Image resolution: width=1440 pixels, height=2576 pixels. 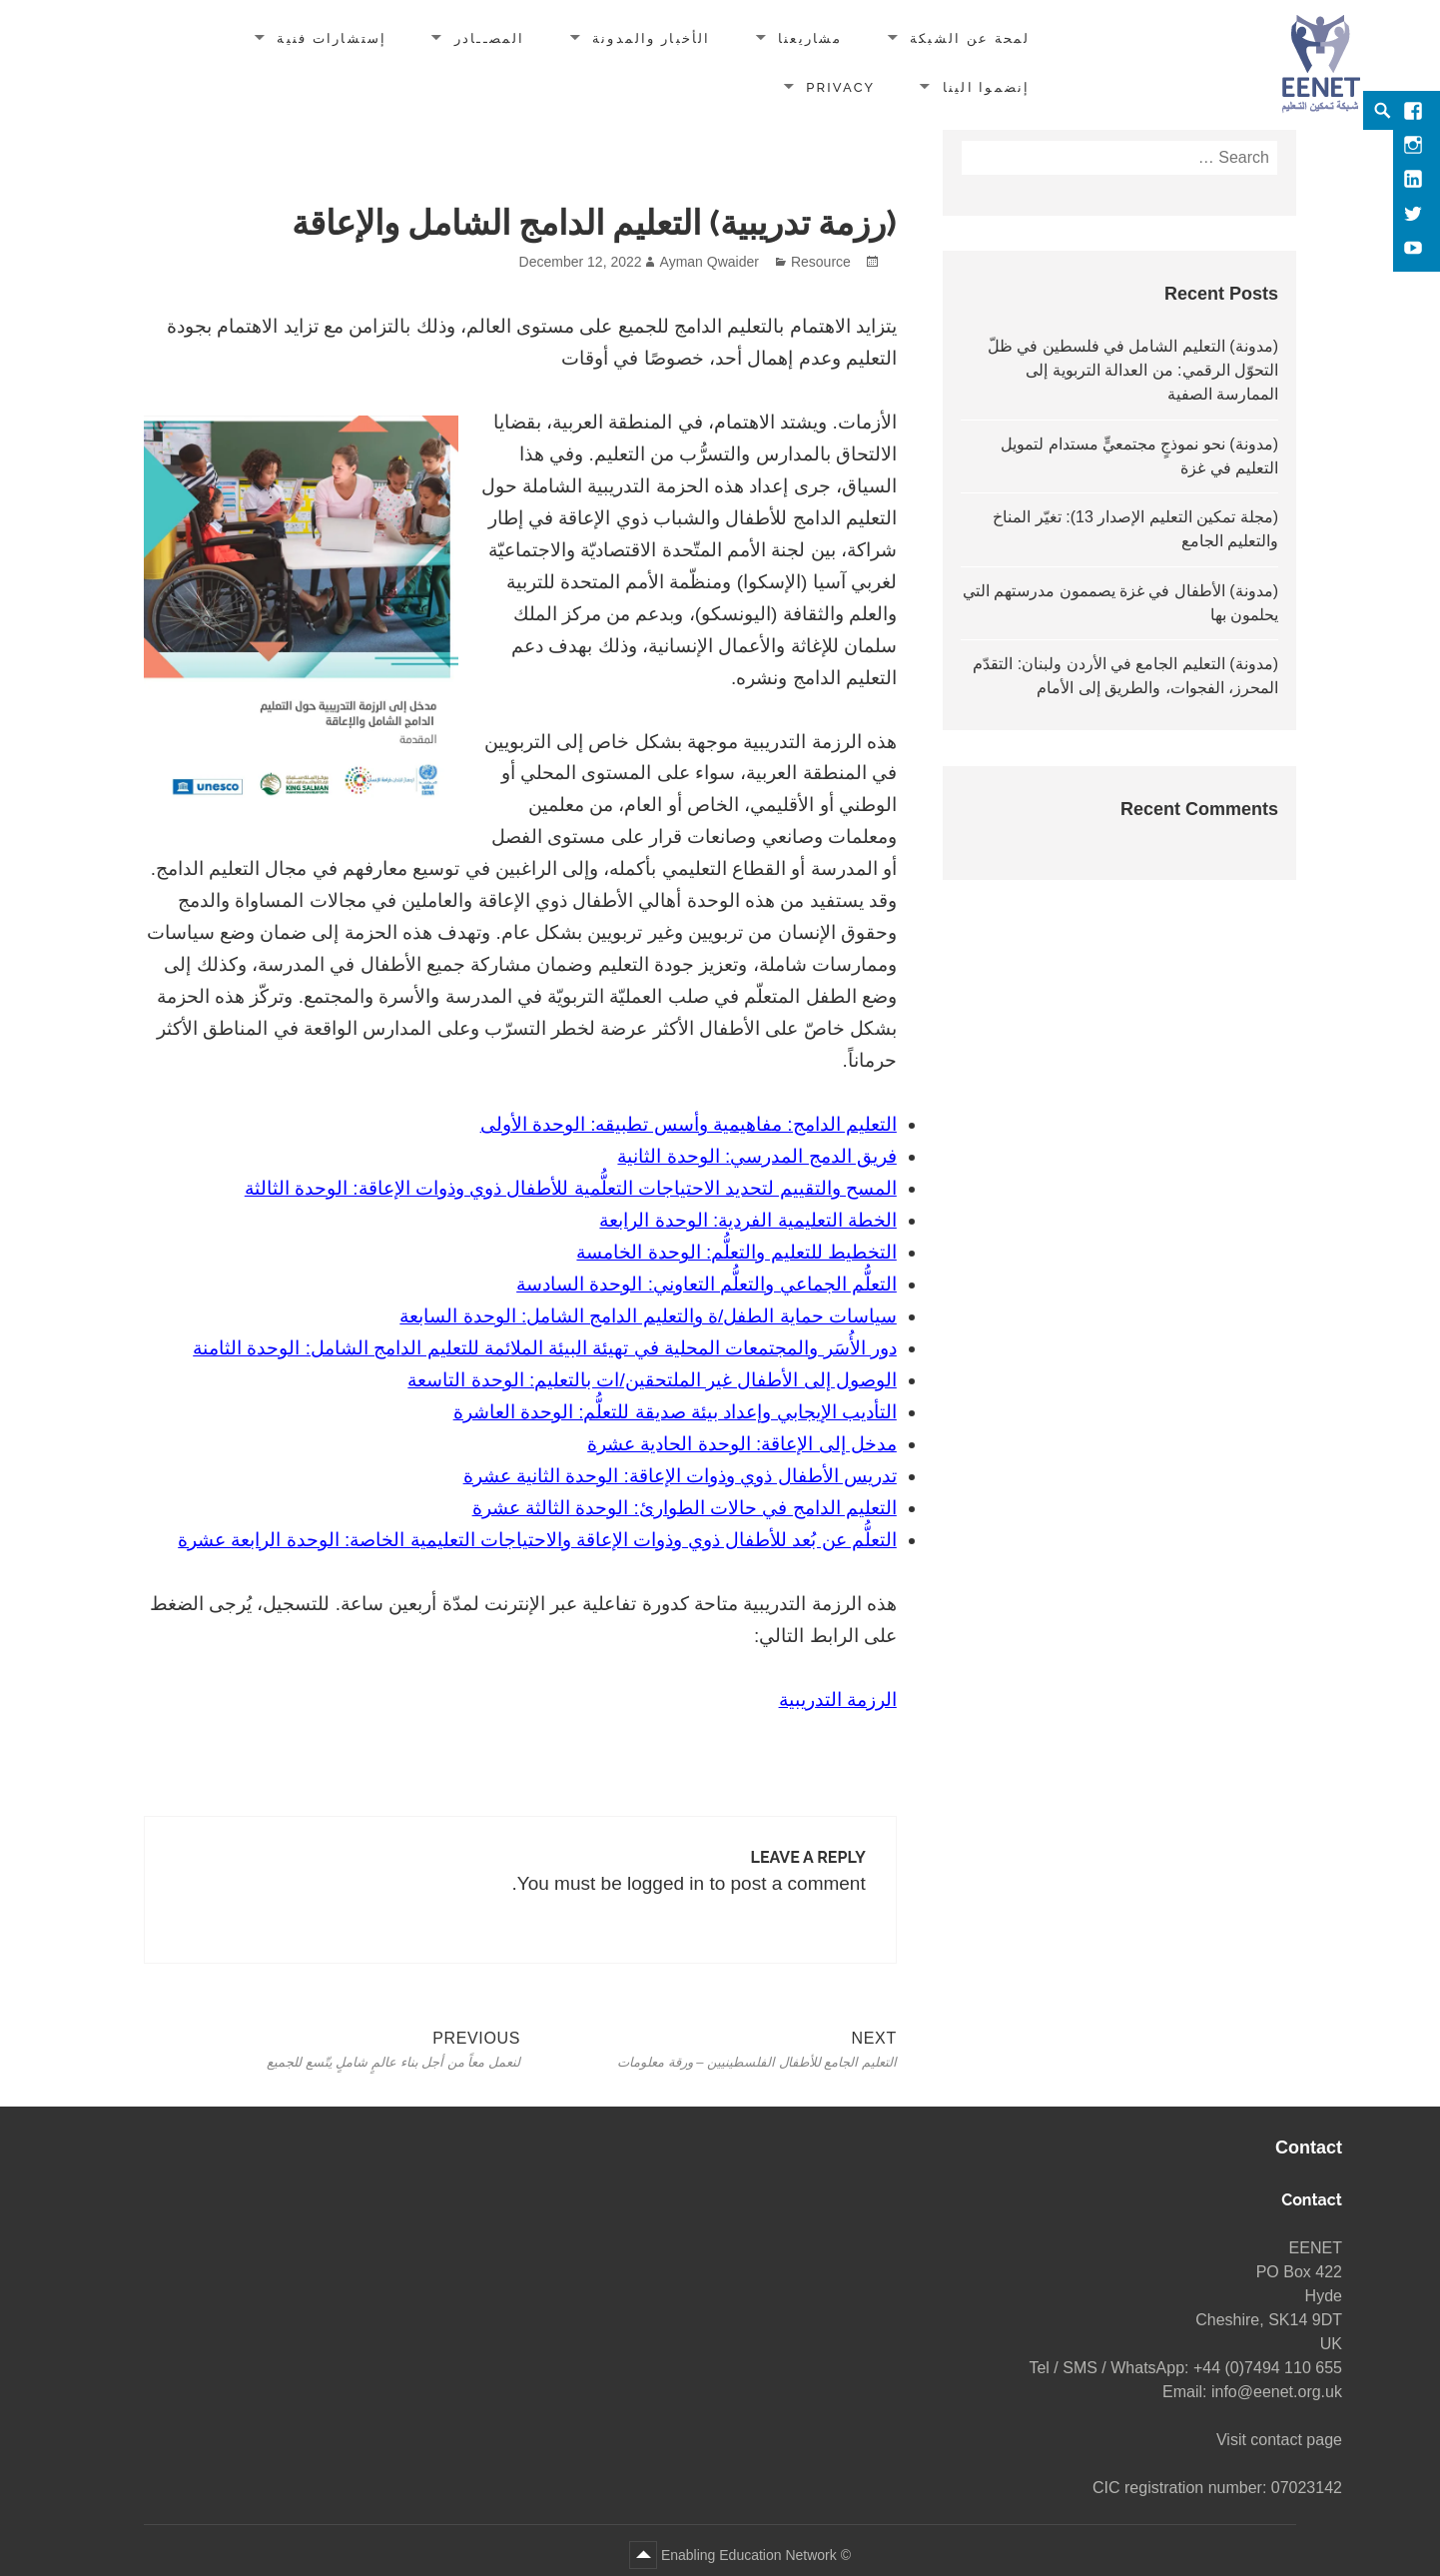 What do you see at coordinates (838, 1699) in the screenshot?
I see `الرزمة التدريبية` at bounding box center [838, 1699].